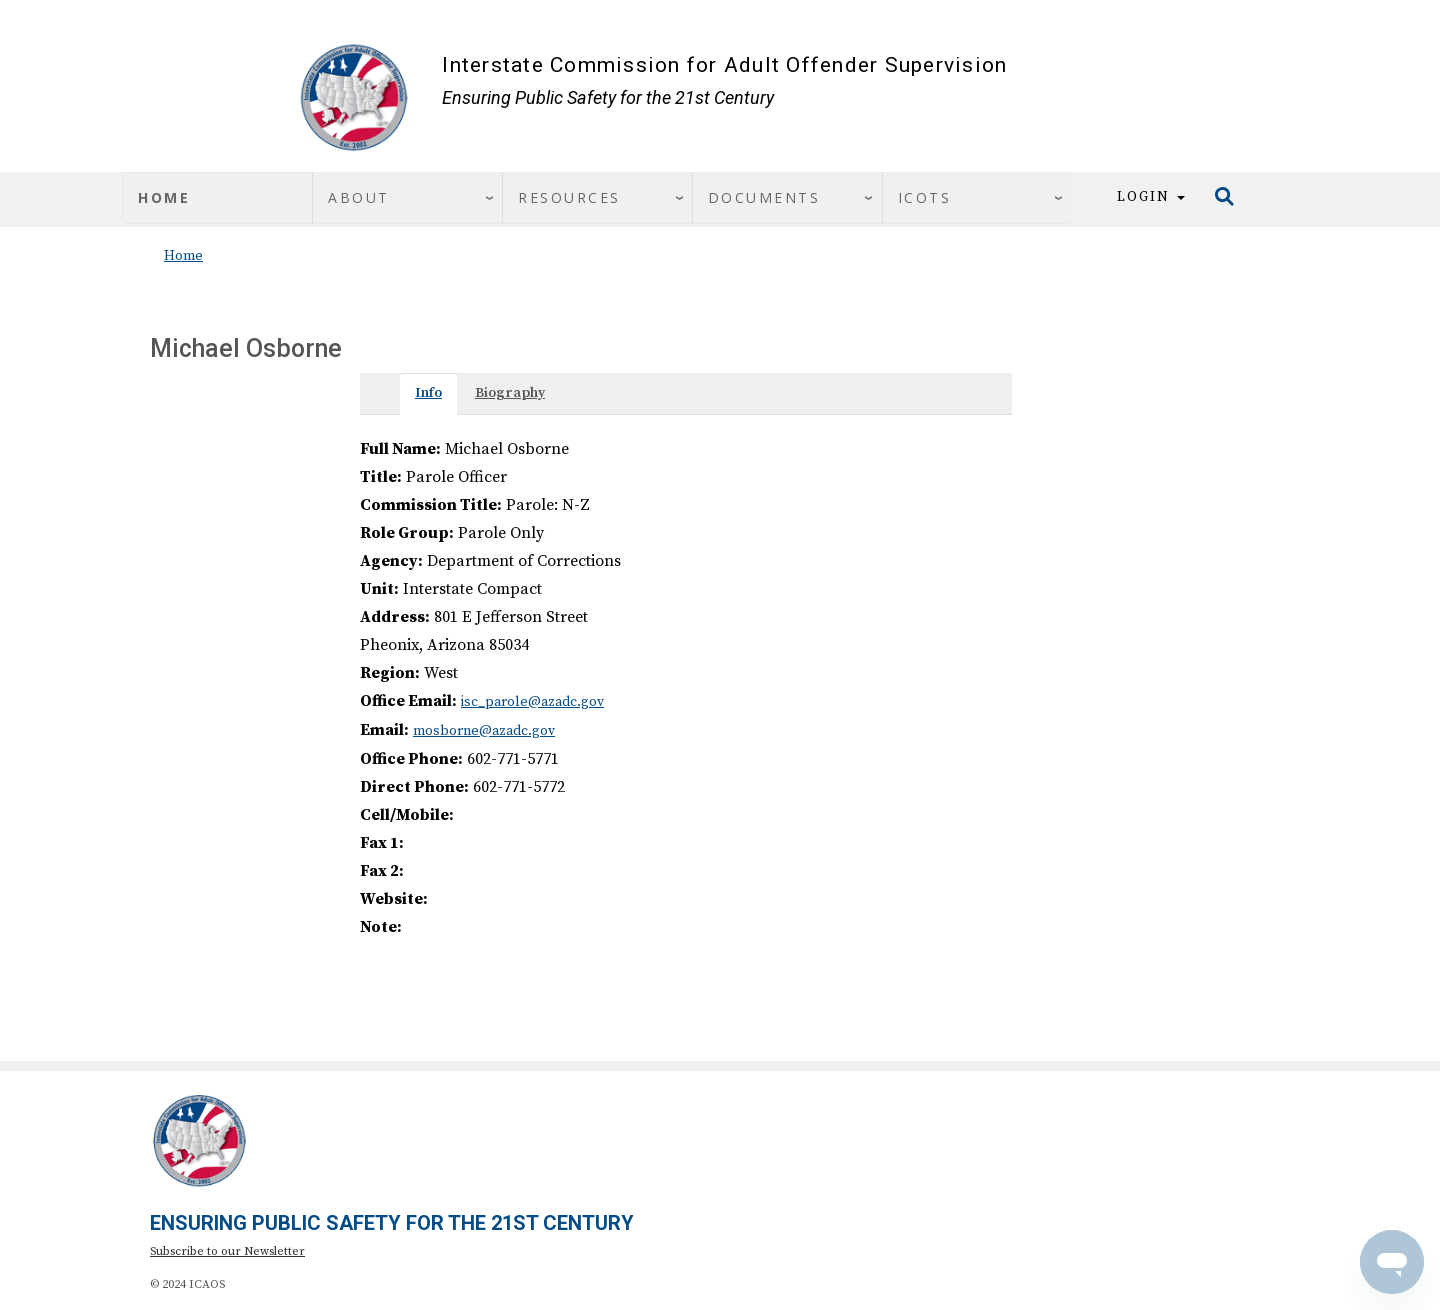  I want to click on Home, so click(164, 197).